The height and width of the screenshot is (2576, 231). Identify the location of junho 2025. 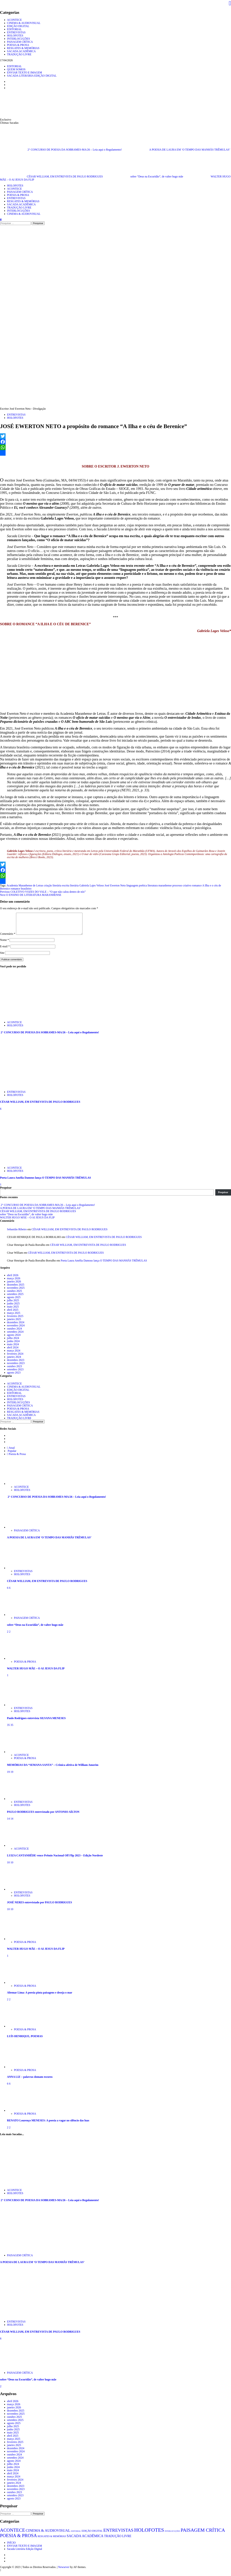
(13, 1307).